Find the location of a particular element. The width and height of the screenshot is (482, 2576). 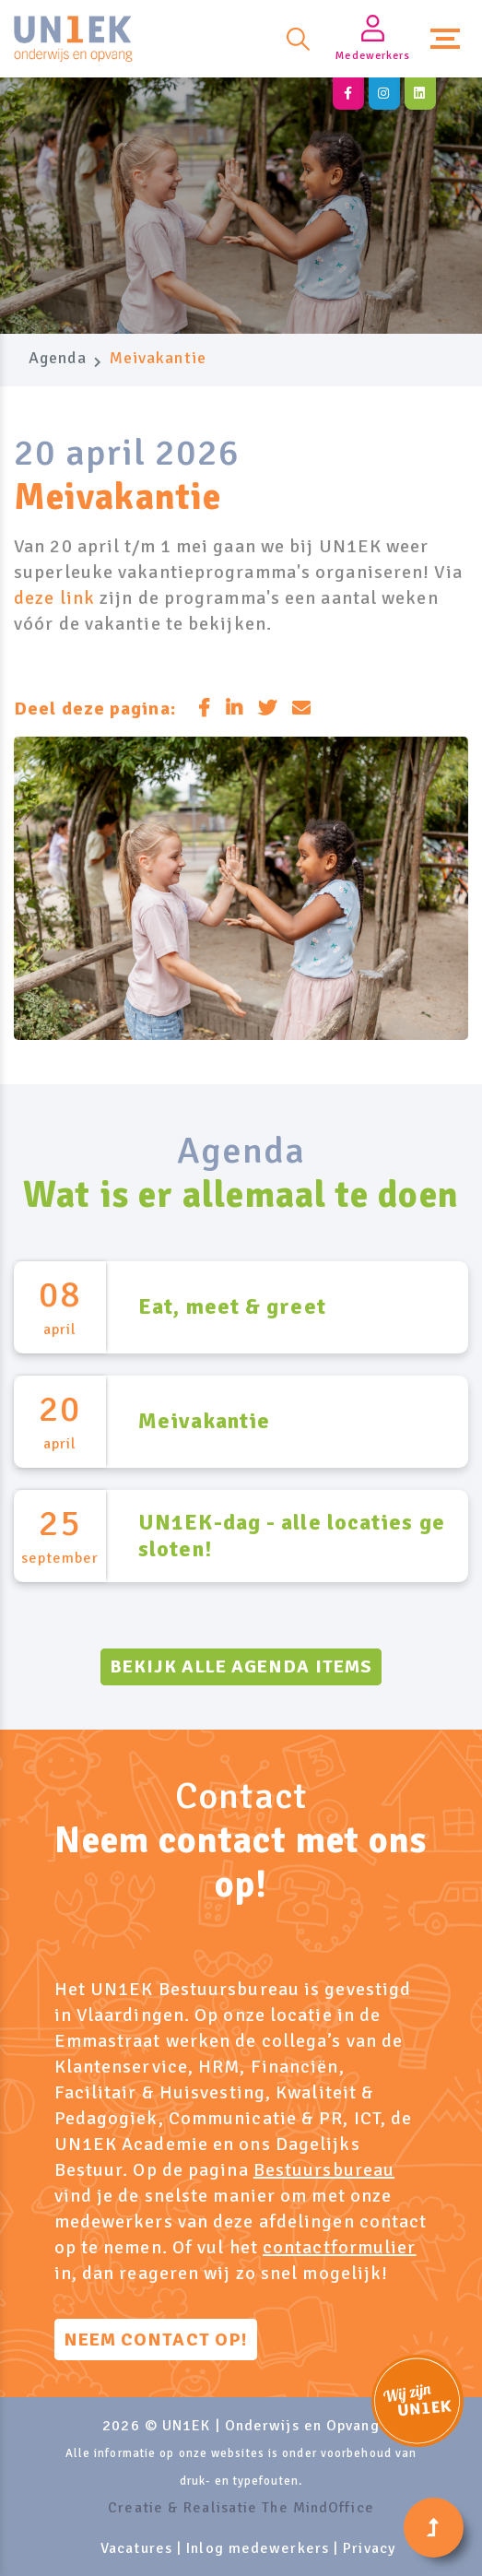

Bestuursbureau is located at coordinates (323, 2169).